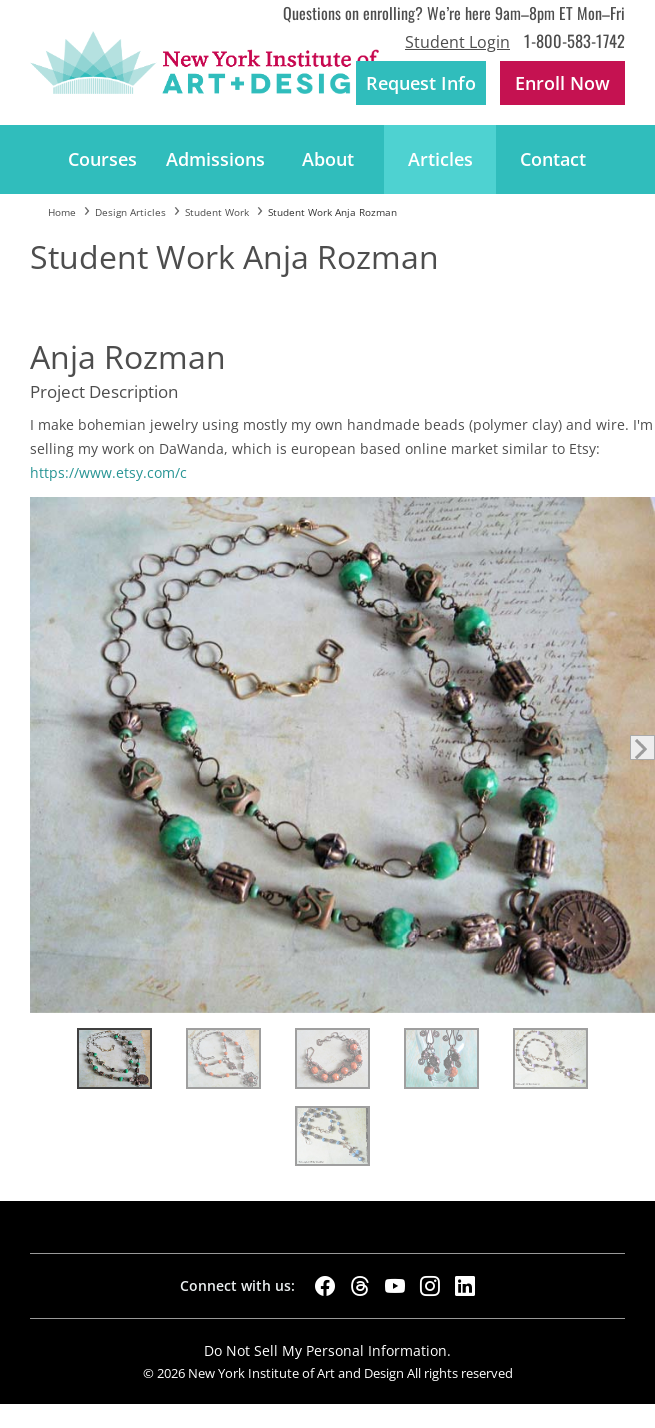 This screenshot has width=655, height=1428. What do you see at coordinates (215, 159) in the screenshot?
I see `Admissions` at bounding box center [215, 159].